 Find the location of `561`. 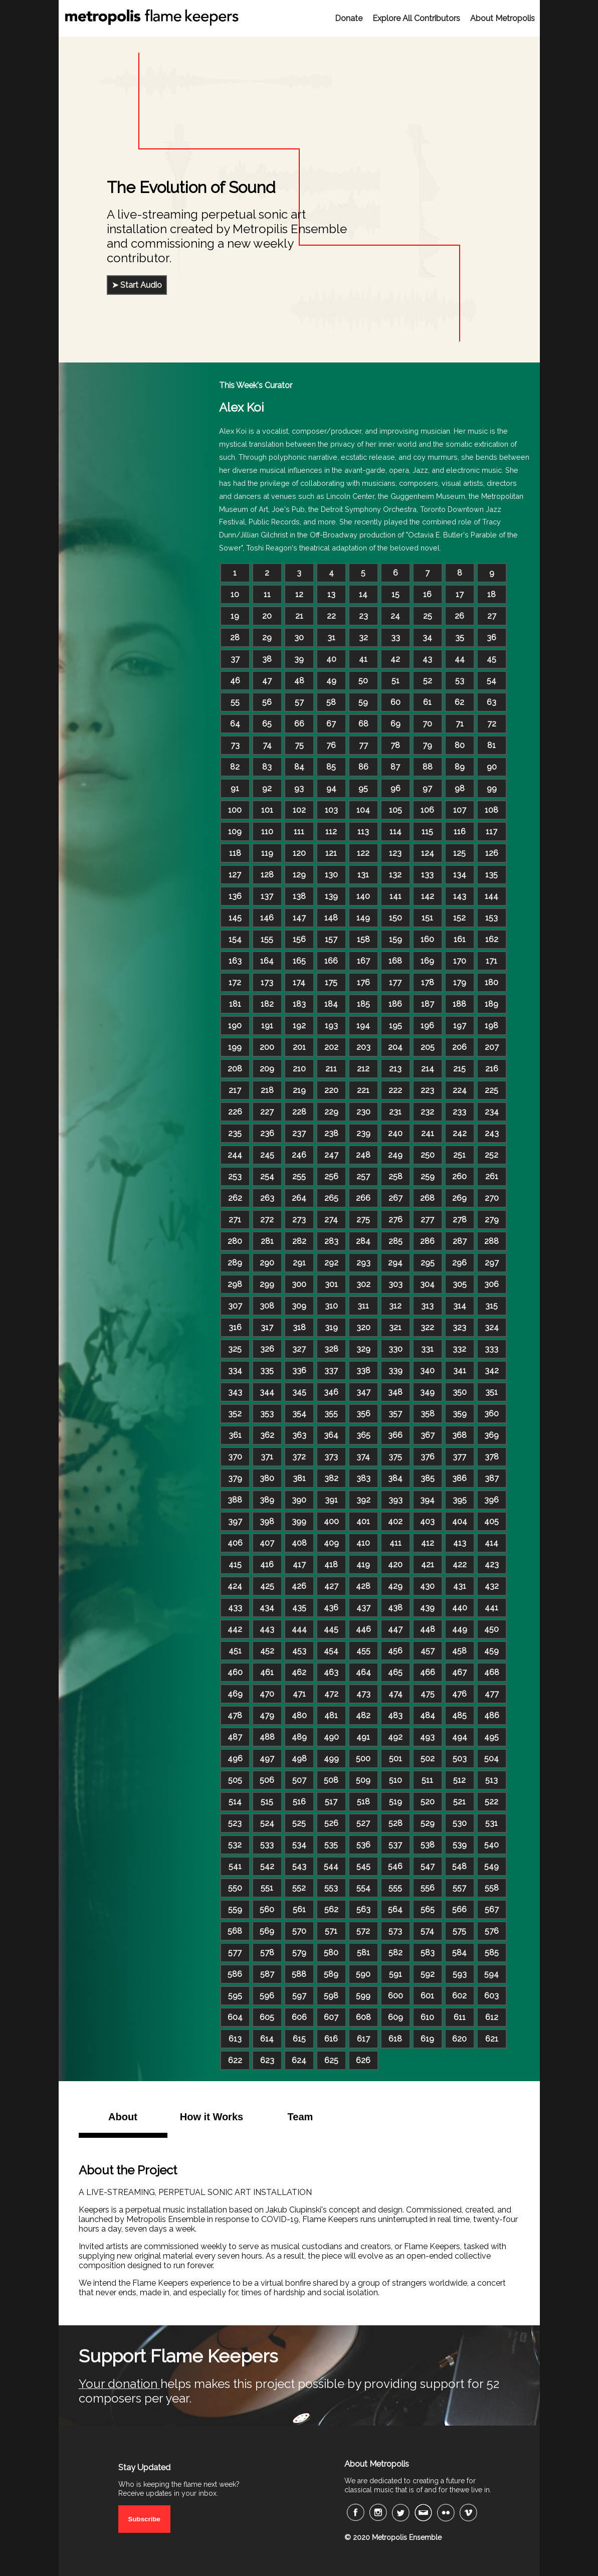

561 is located at coordinates (299, 1909).